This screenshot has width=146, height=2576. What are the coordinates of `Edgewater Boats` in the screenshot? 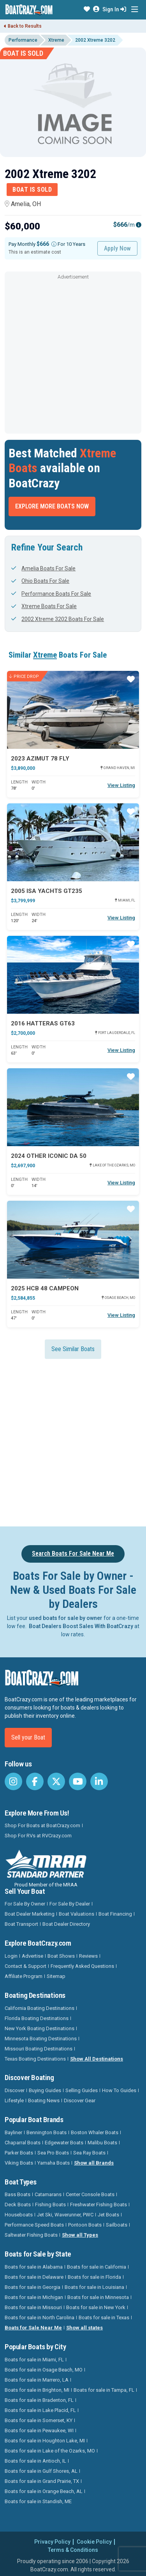 It's located at (64, 2142).